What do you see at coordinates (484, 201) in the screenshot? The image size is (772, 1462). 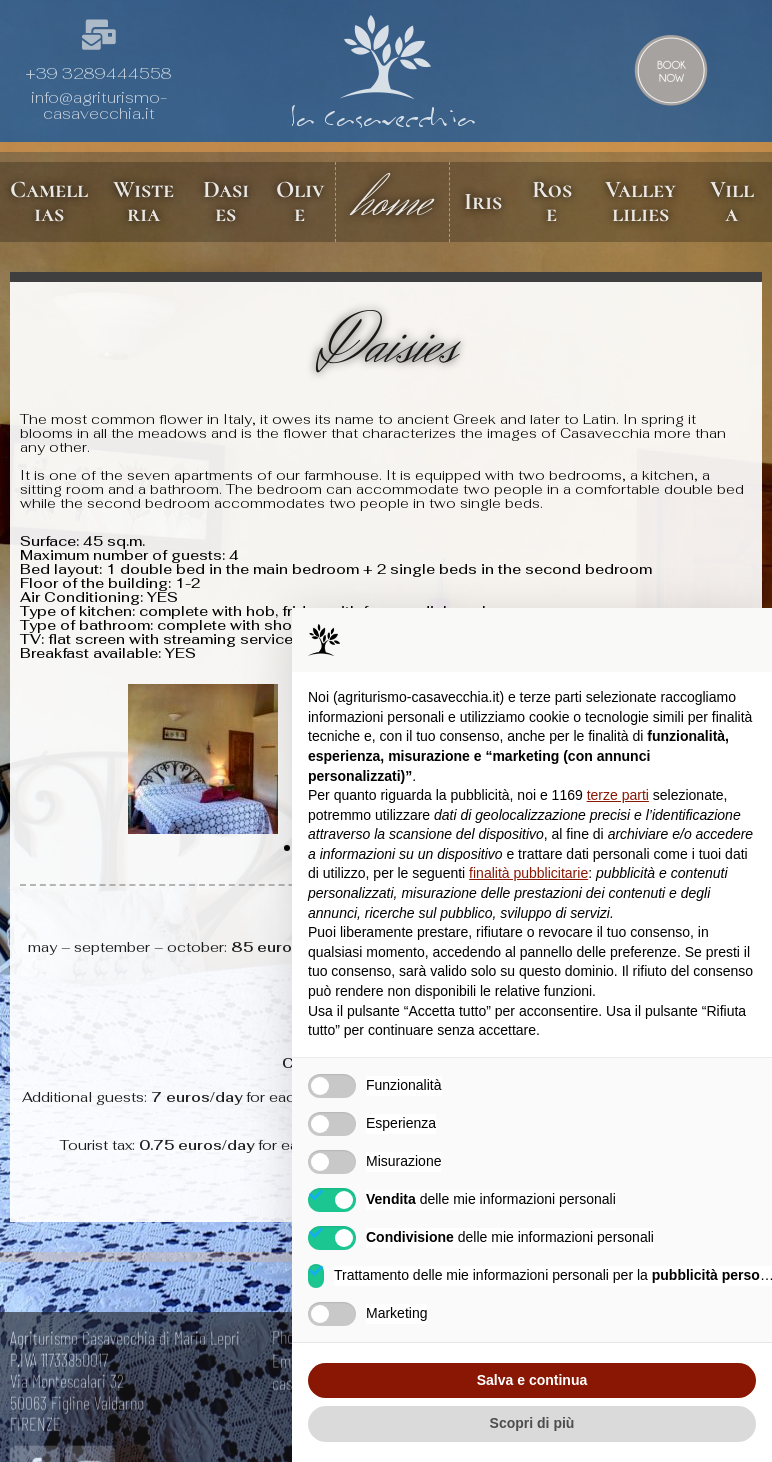 I see `Iris` at bounding box center [484, 201].